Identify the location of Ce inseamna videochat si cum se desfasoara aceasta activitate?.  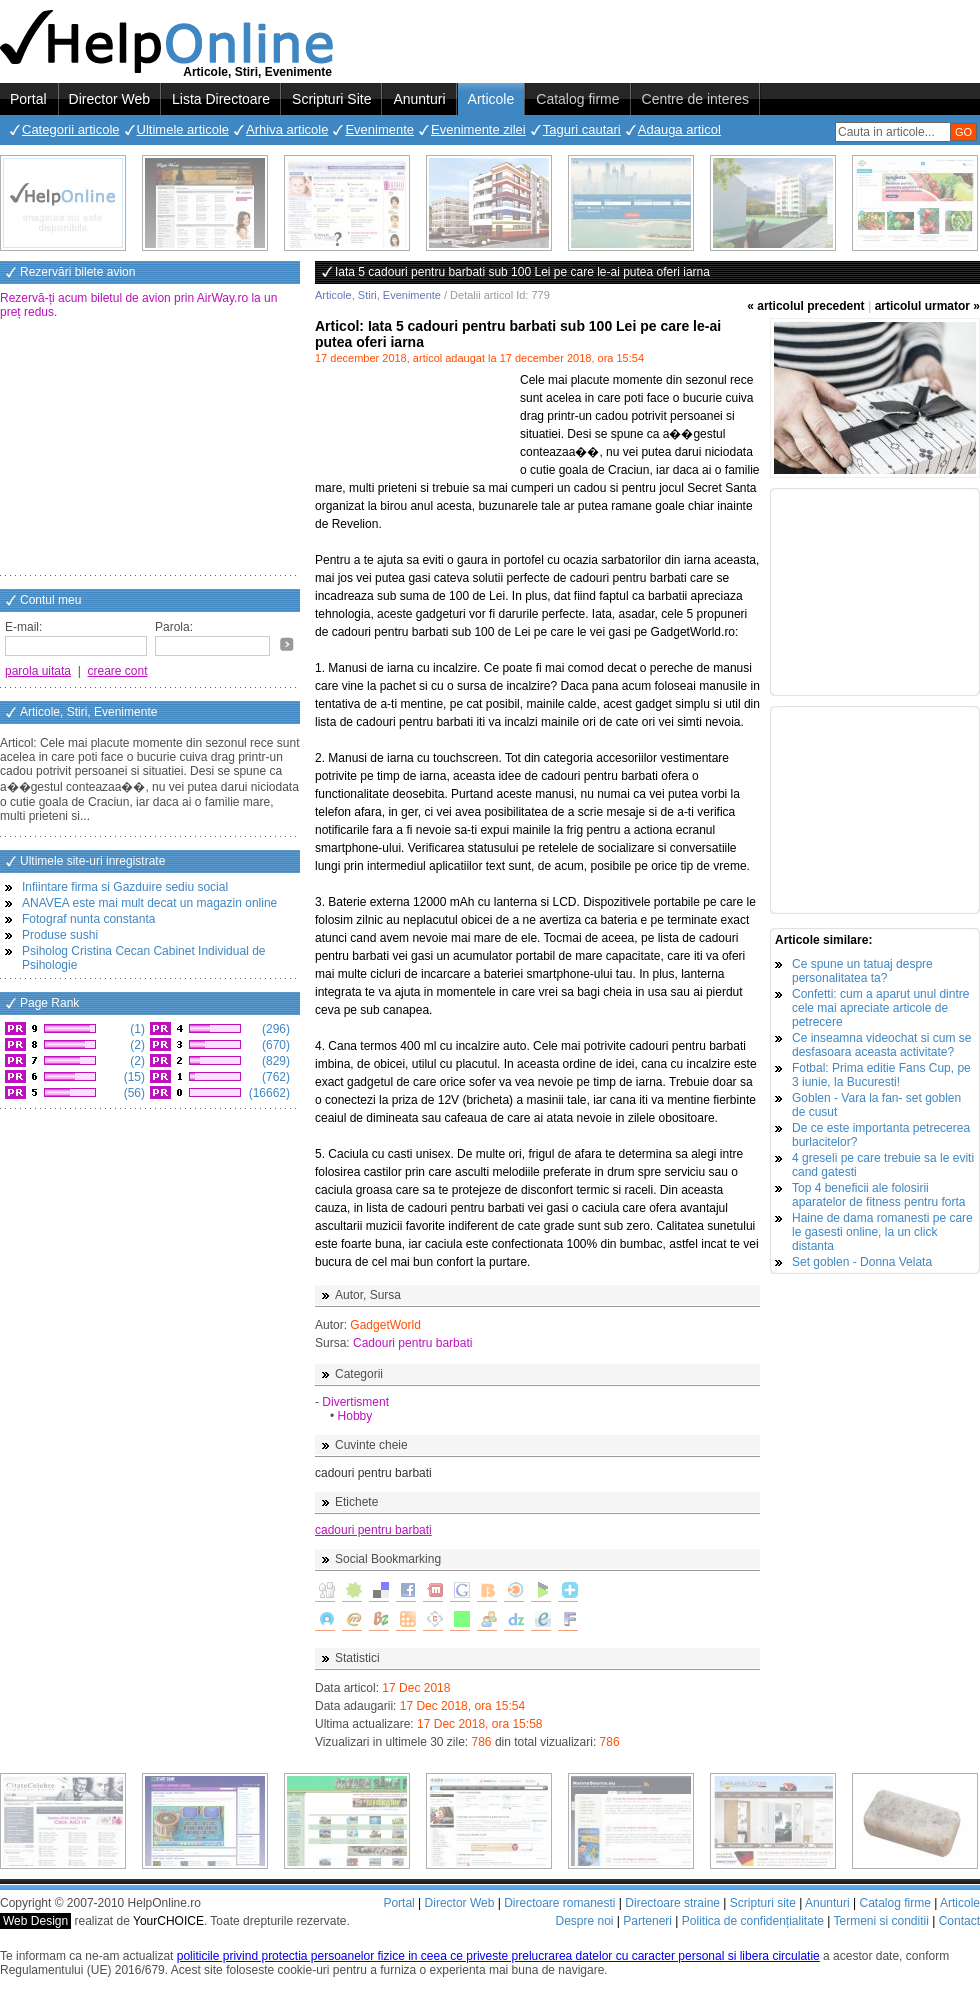
(881, 1045).